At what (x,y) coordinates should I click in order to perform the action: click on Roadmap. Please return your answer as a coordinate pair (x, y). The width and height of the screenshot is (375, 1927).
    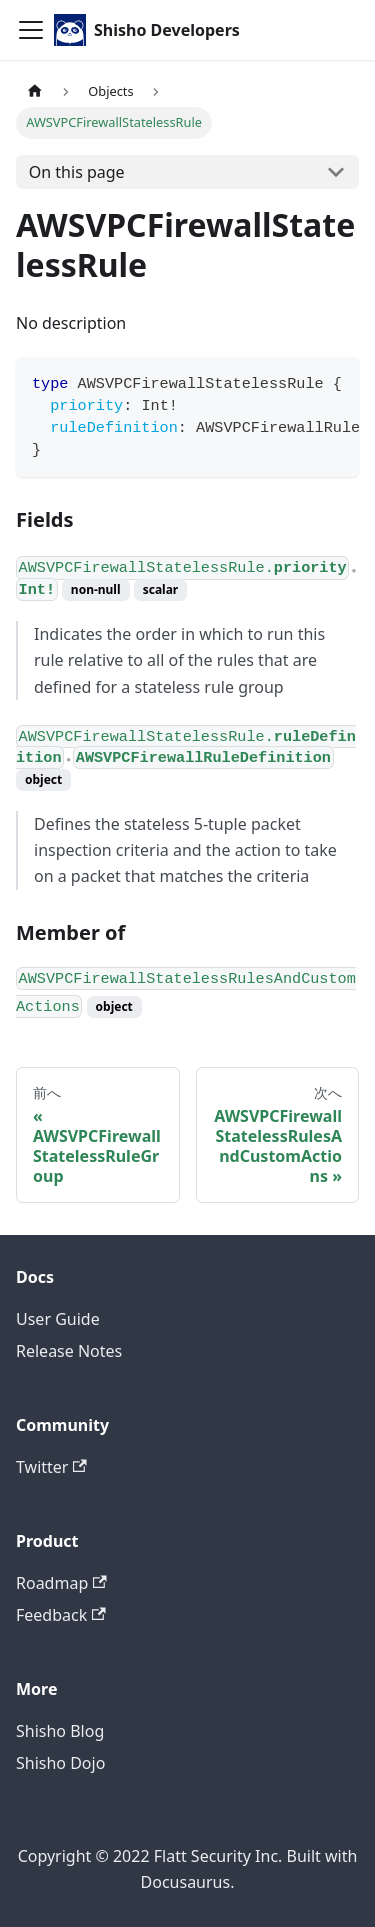
    Looking at the image, I should click on (61, 1583).